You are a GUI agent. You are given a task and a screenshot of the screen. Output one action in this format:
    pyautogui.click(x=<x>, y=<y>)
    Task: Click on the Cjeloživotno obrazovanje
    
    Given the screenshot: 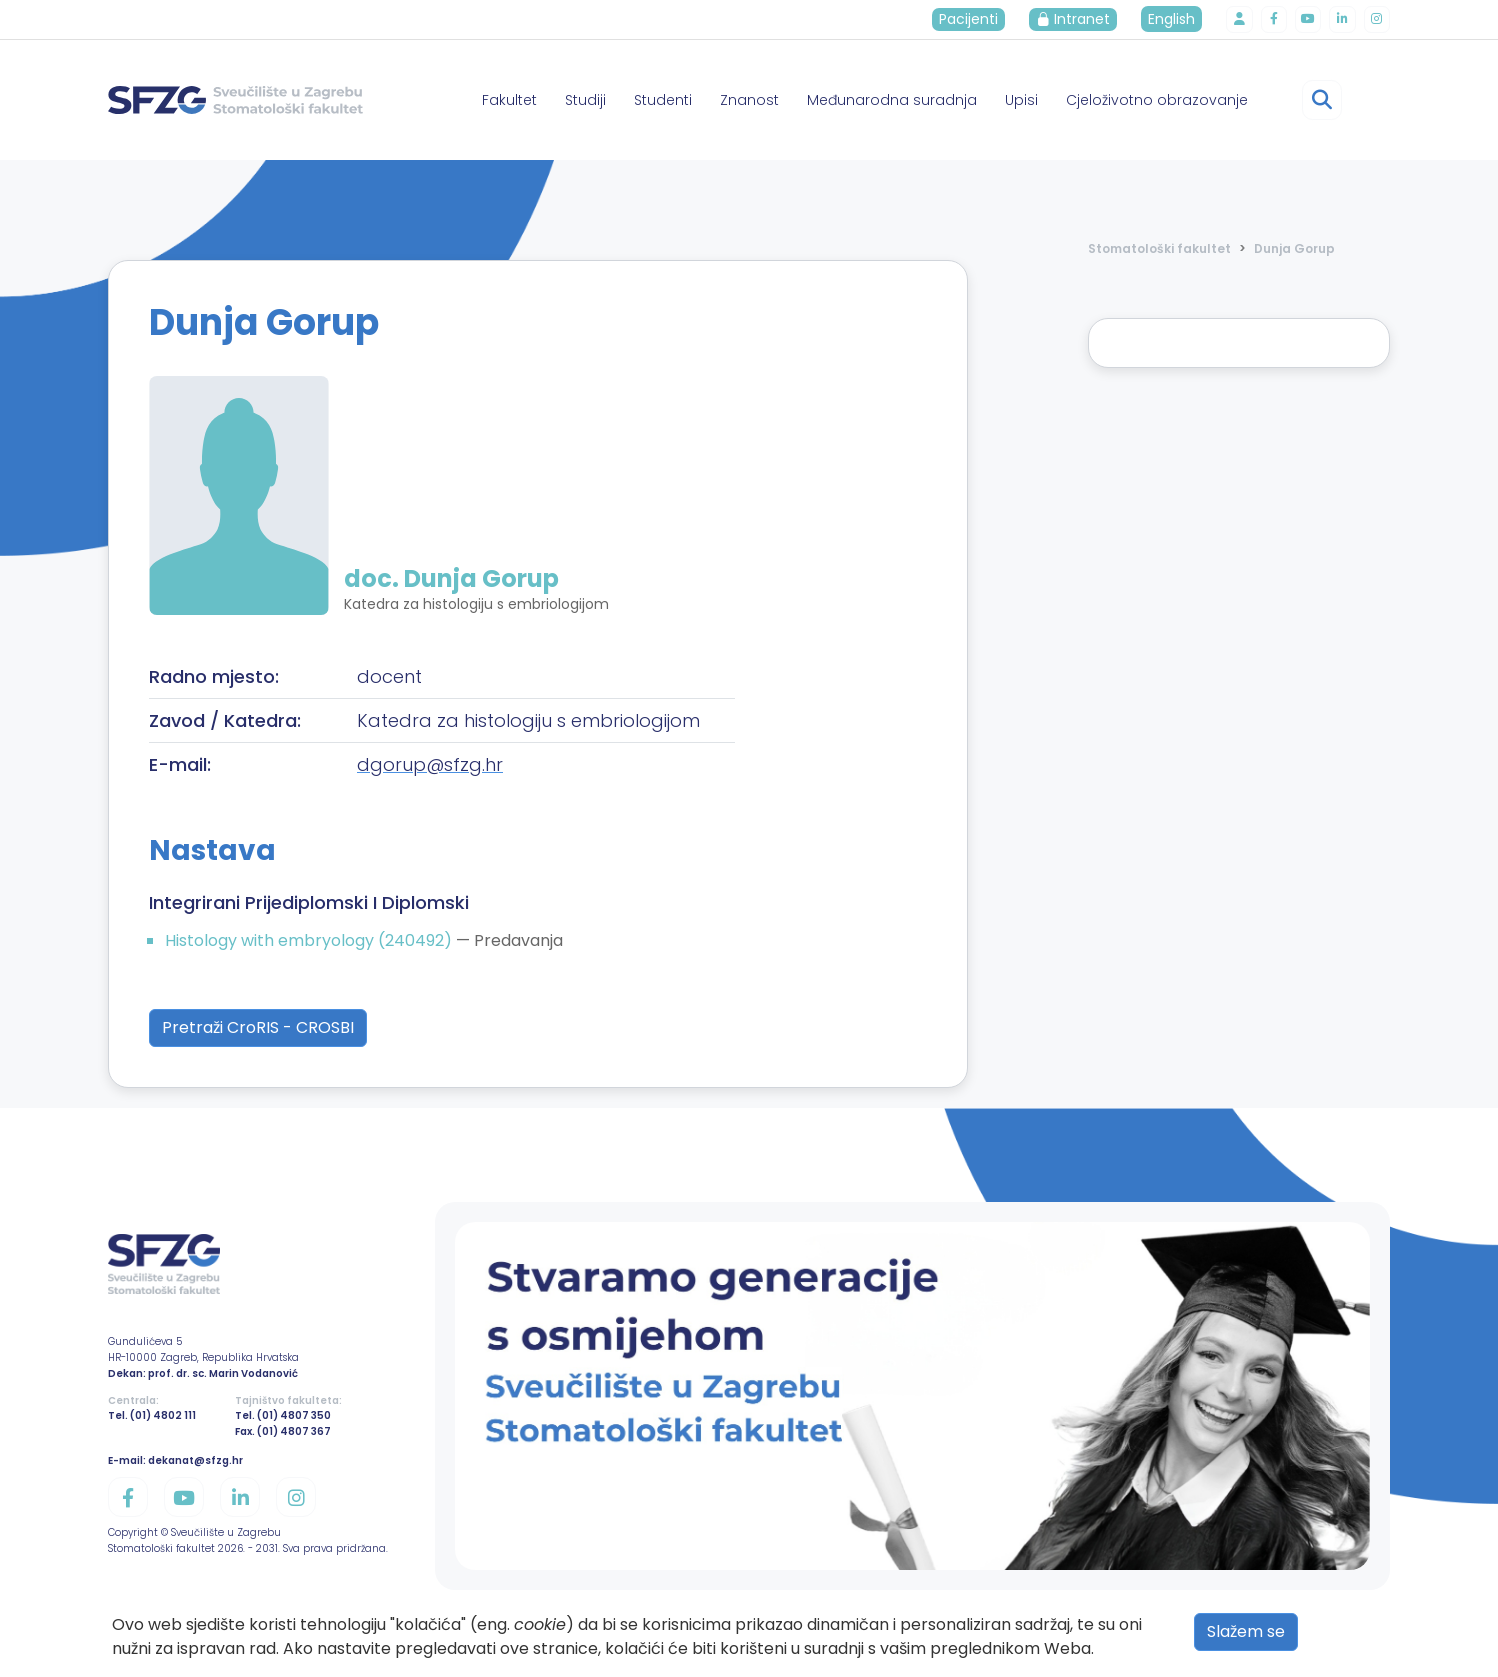 What is the action you would take?
    pyautogui.click(x=1157, y=100)
    